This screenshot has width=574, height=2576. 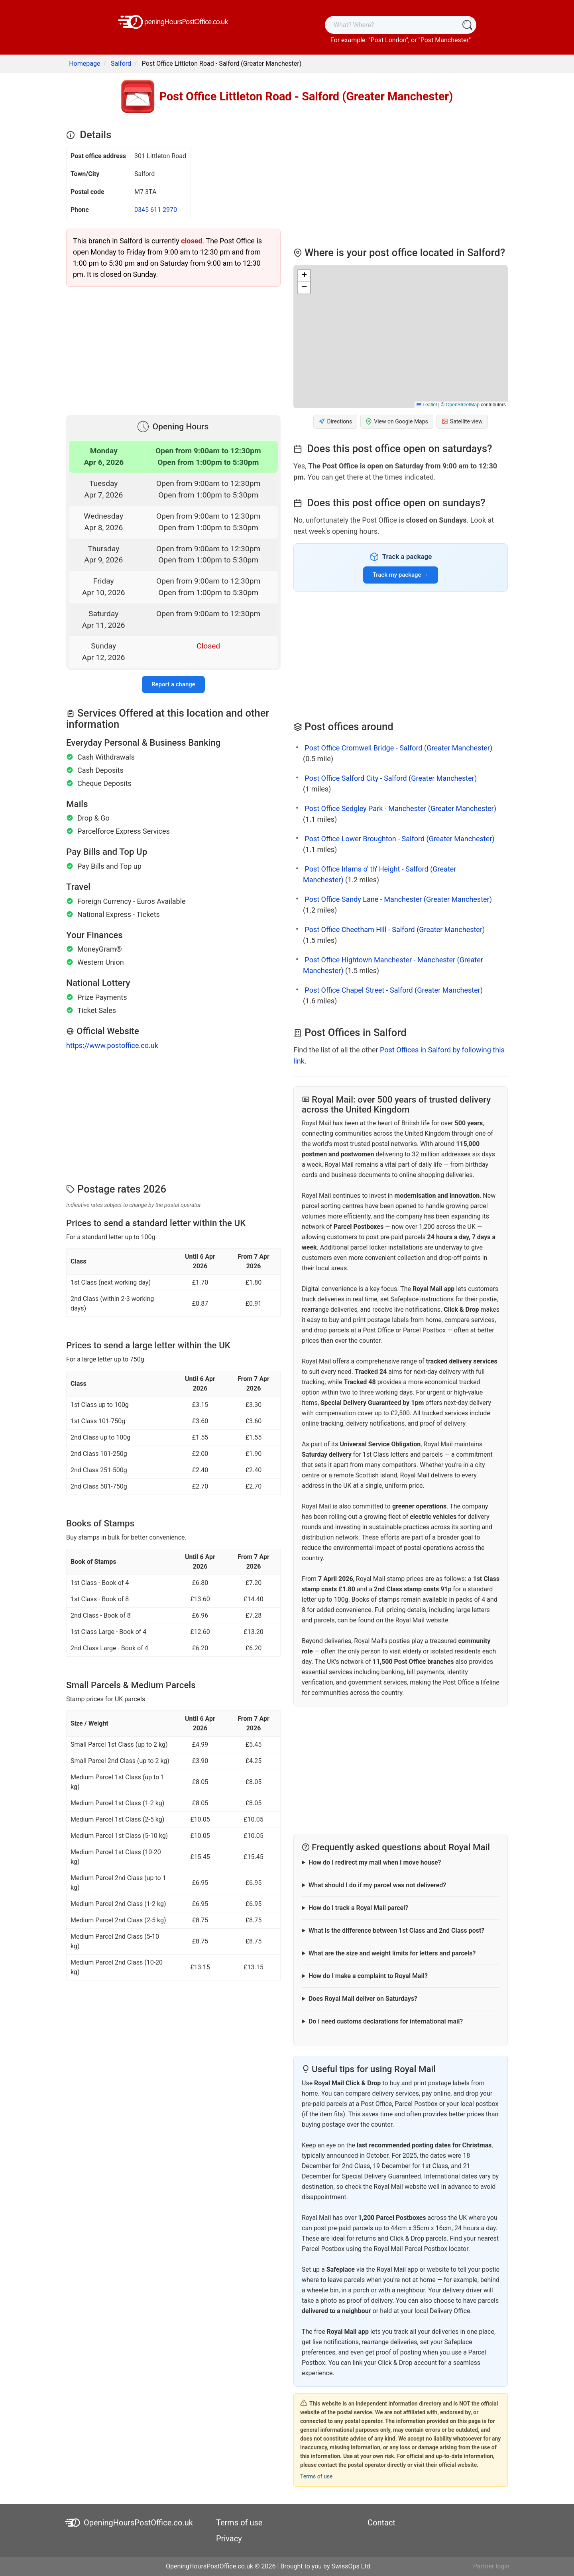 What do you see at coordinates (173, 349) in the screenshot?
I see `[Advertisement]` at bounding box center [173, 349].